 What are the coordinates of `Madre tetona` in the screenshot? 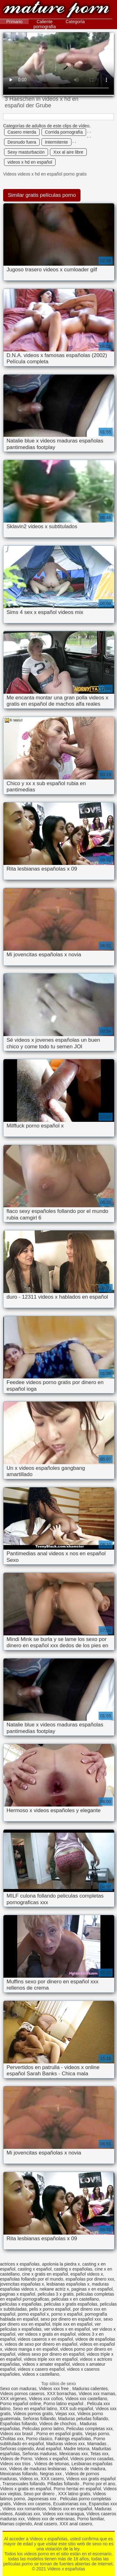 It's located at (77, 2448).